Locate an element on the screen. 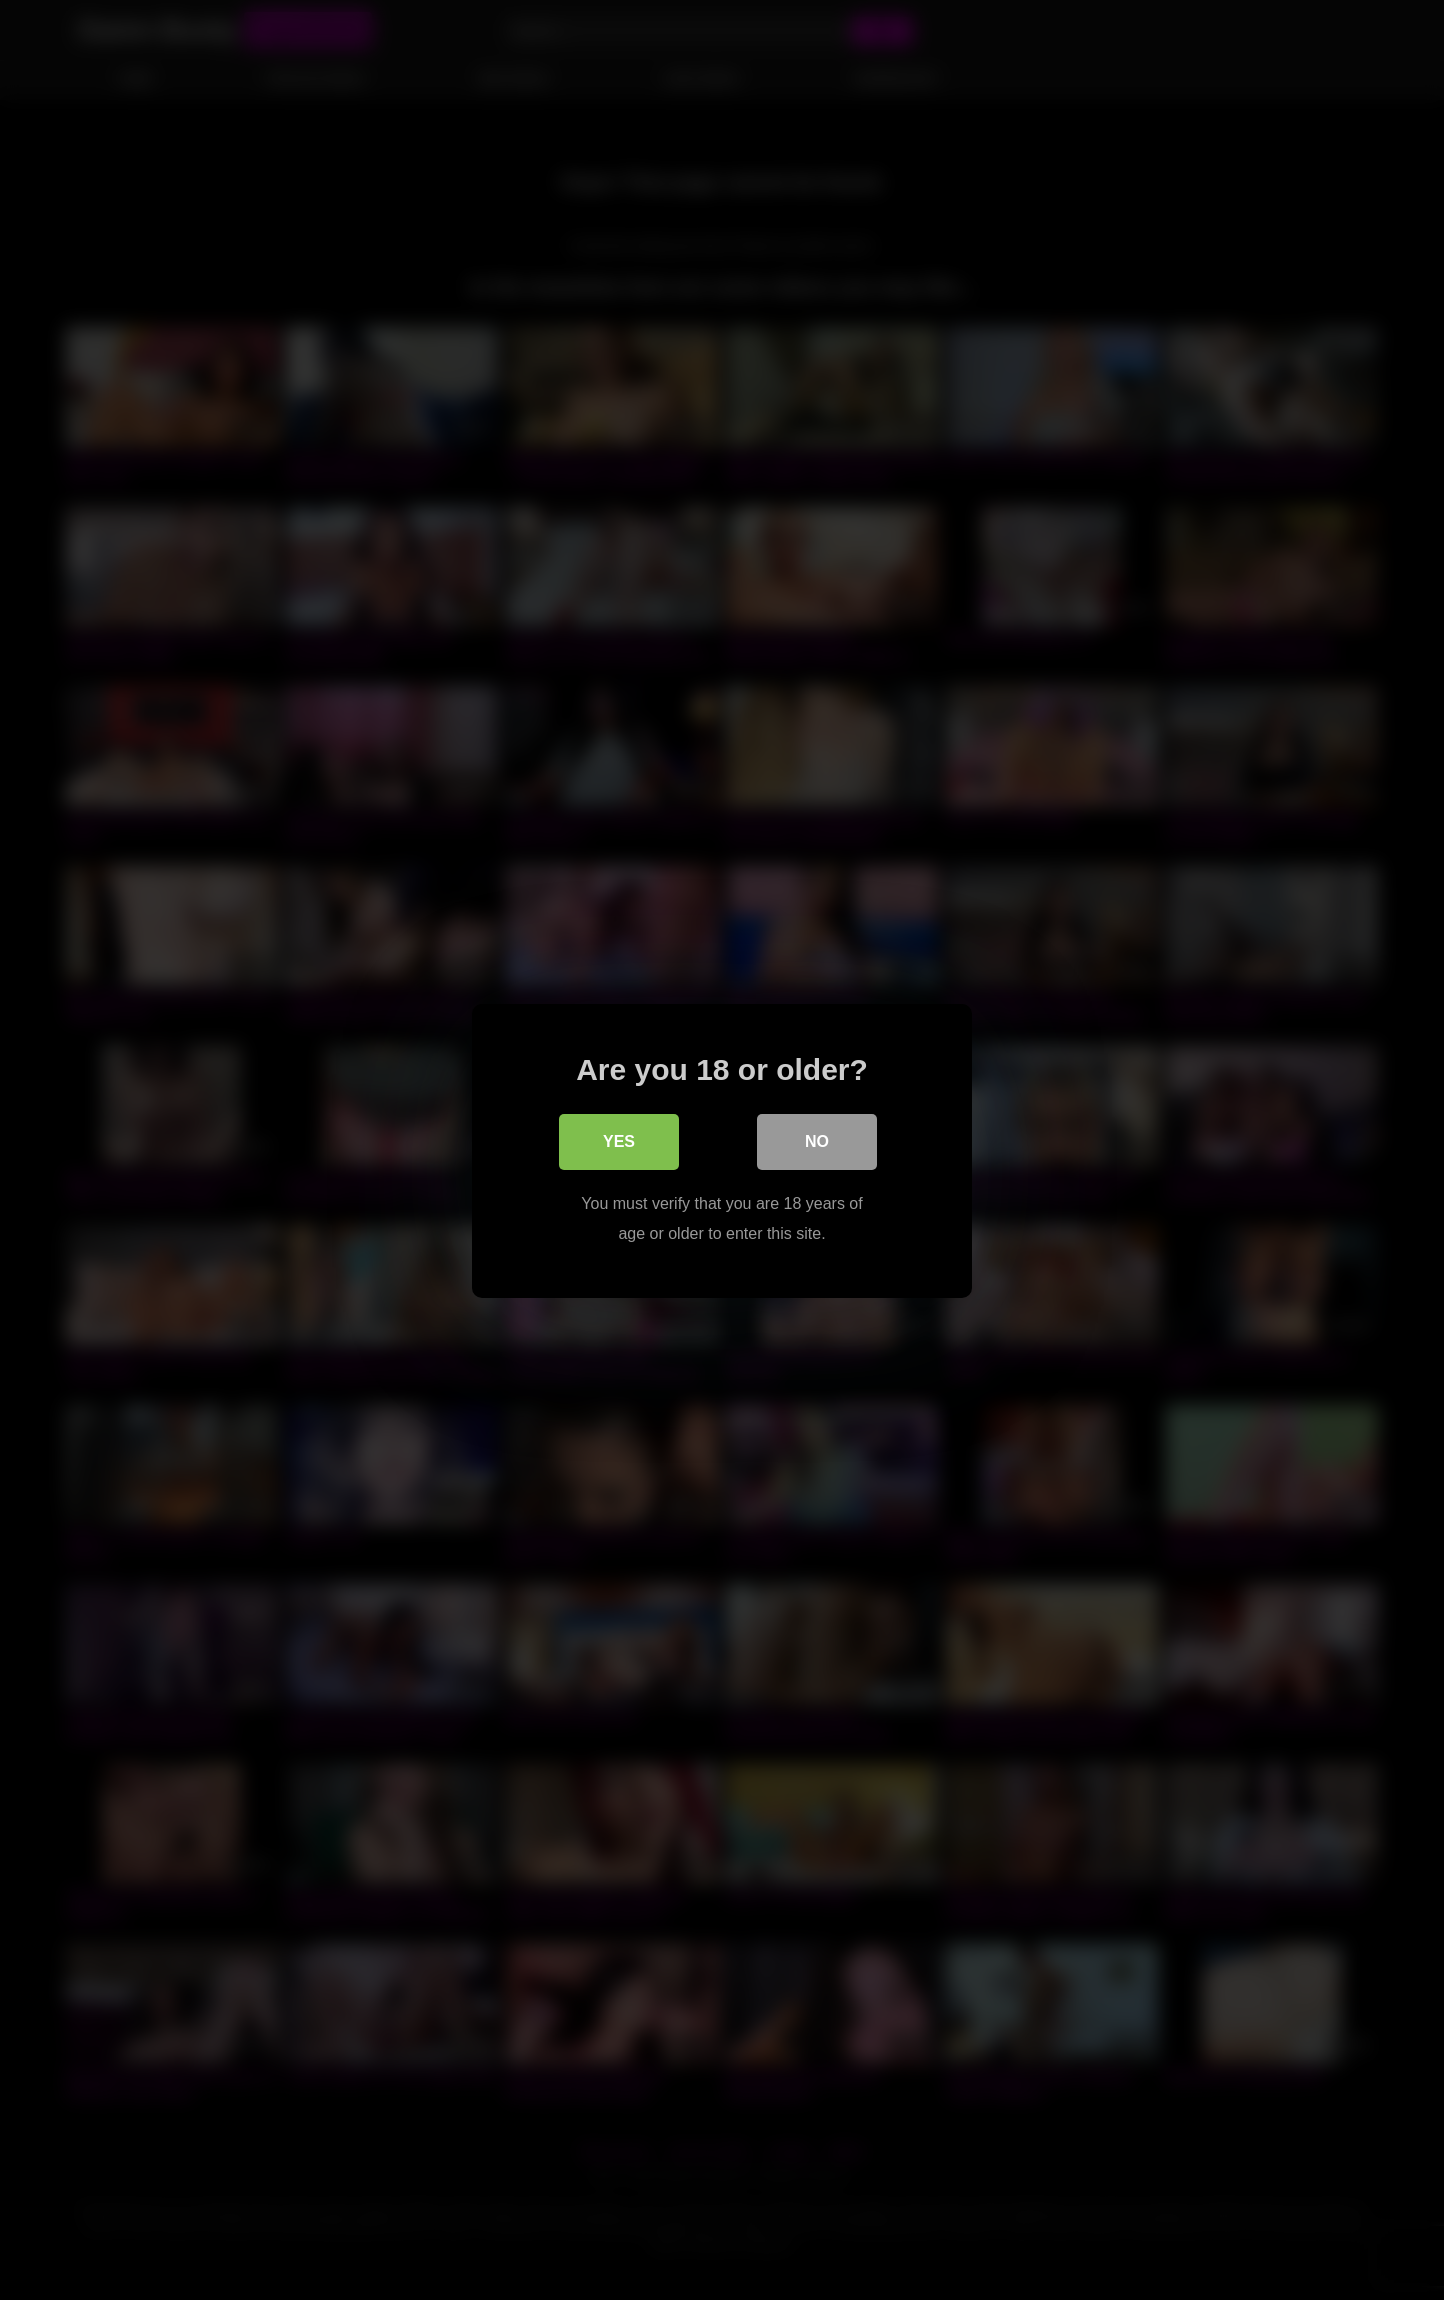  Yes is located at coordinates (619, 1140).